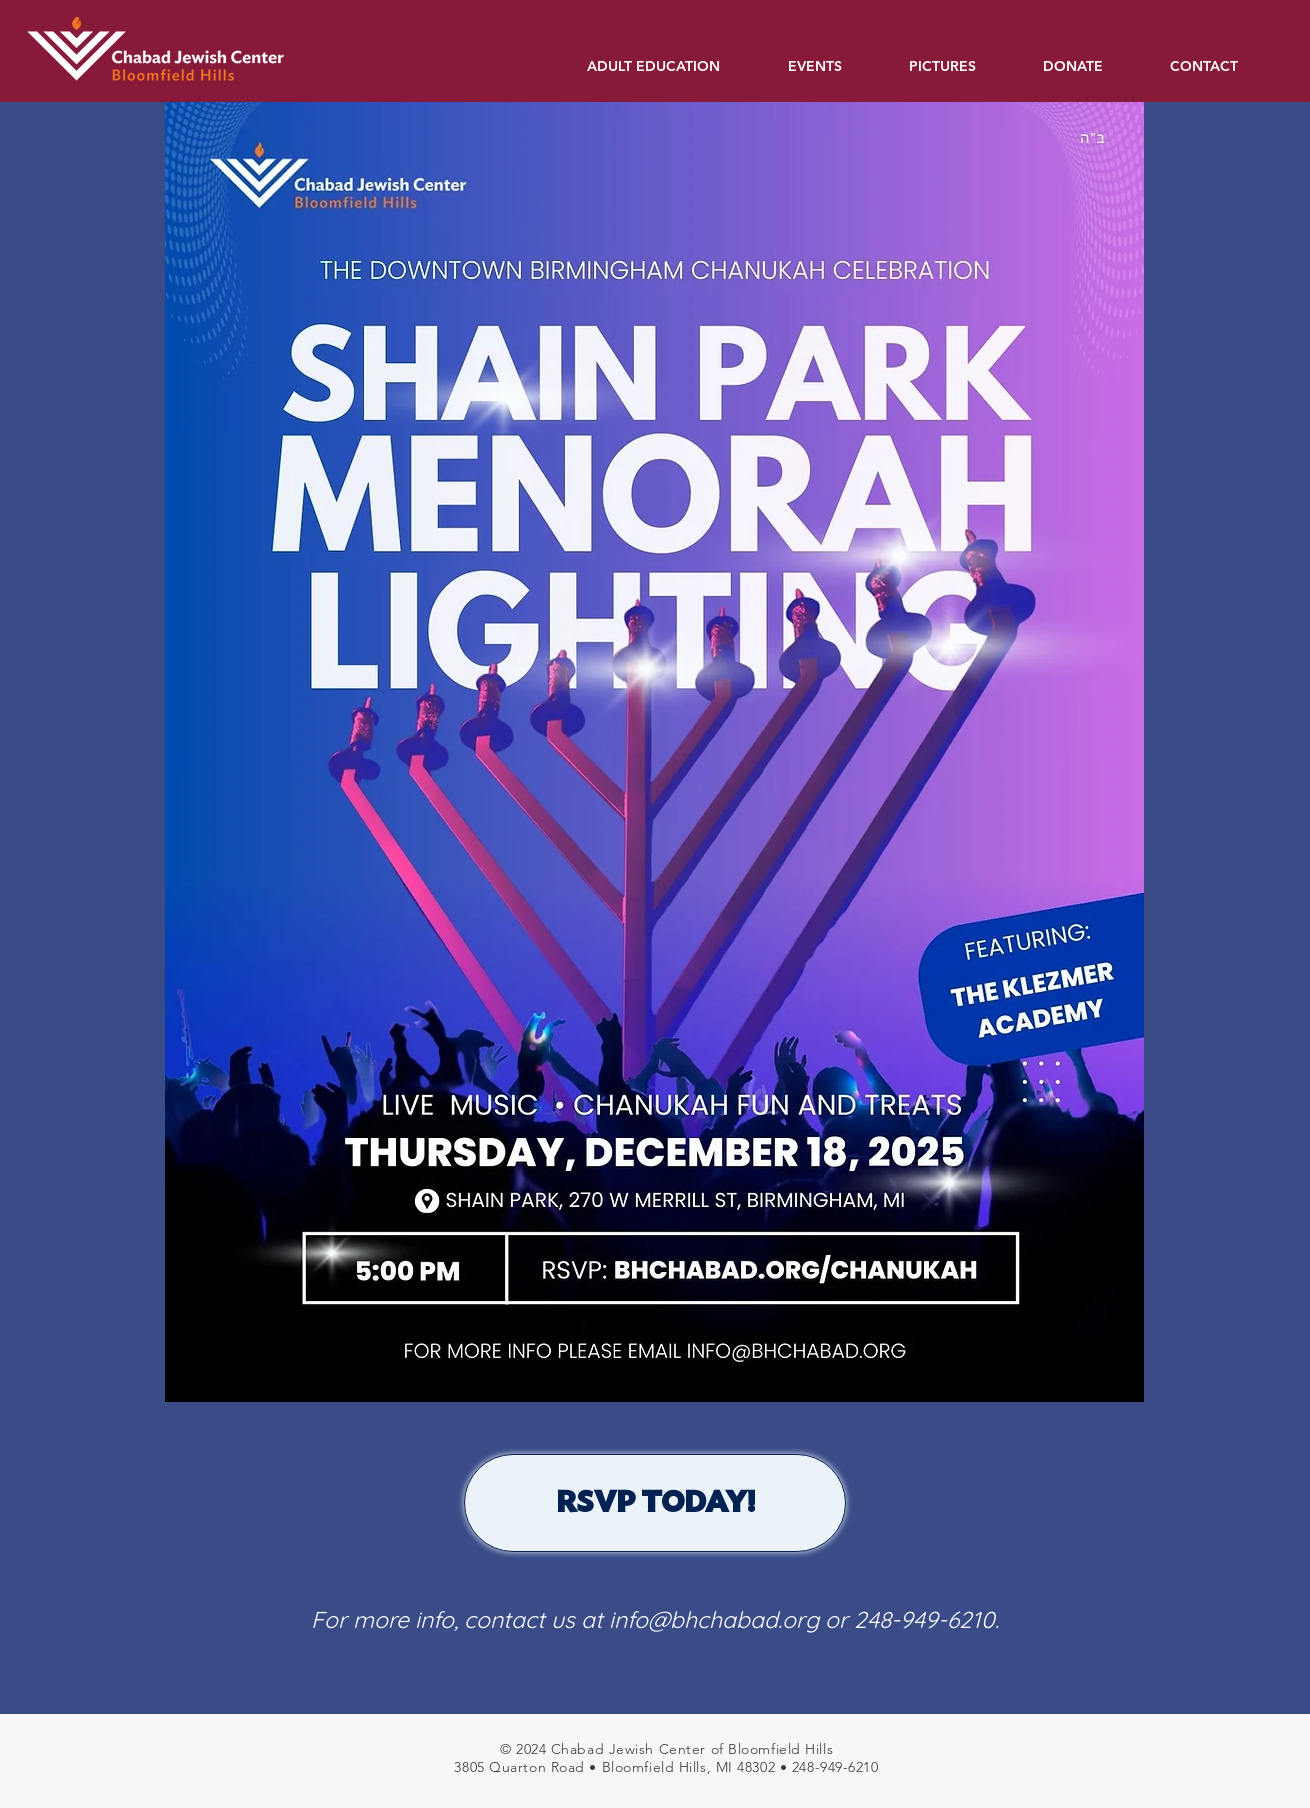 The image size is (1310, 1808). I want to click on [button], so click(672, 66).